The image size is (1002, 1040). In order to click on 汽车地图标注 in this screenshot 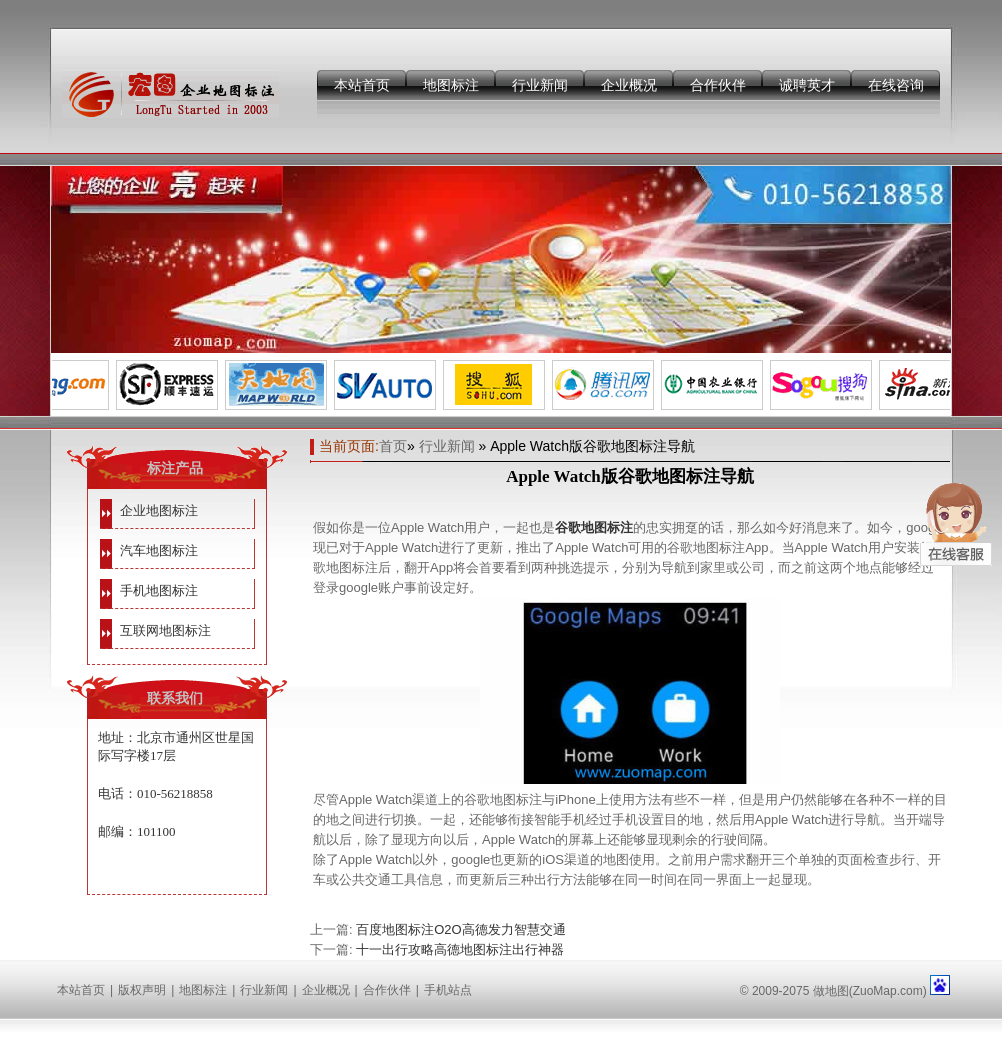, I will do `click(159, 550)`.